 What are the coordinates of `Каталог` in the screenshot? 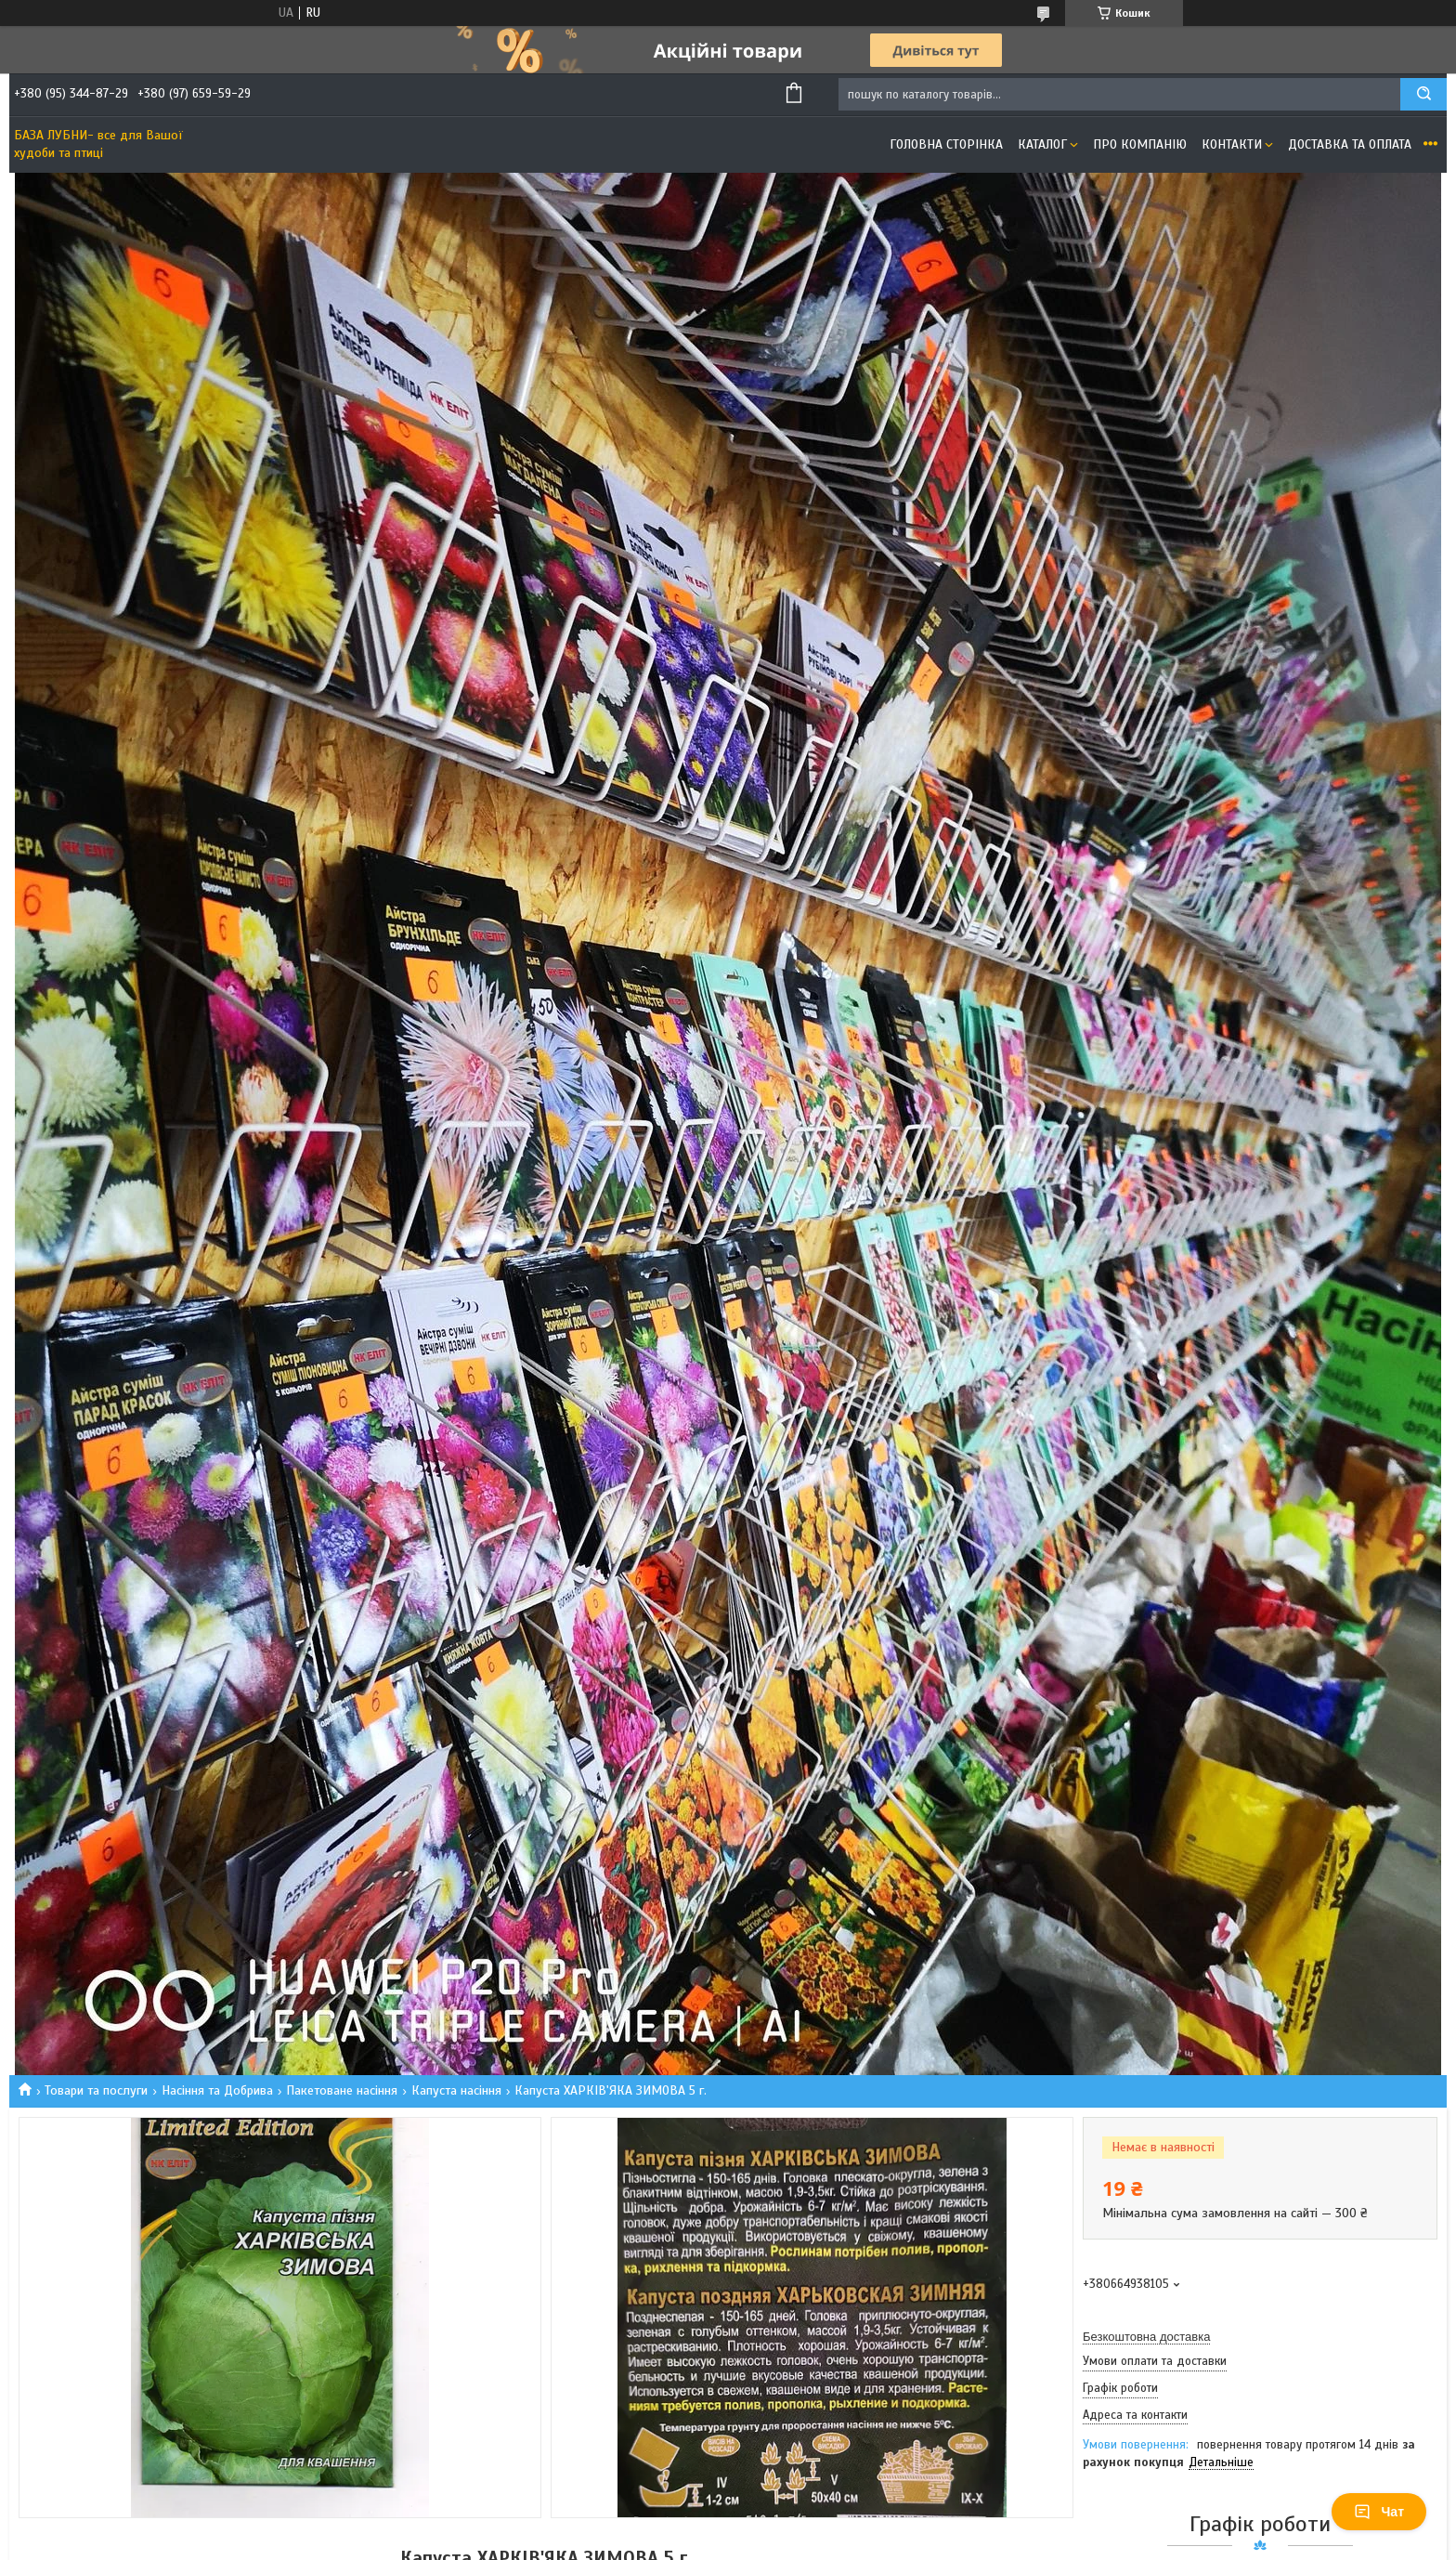 It's located at (1042, 144).